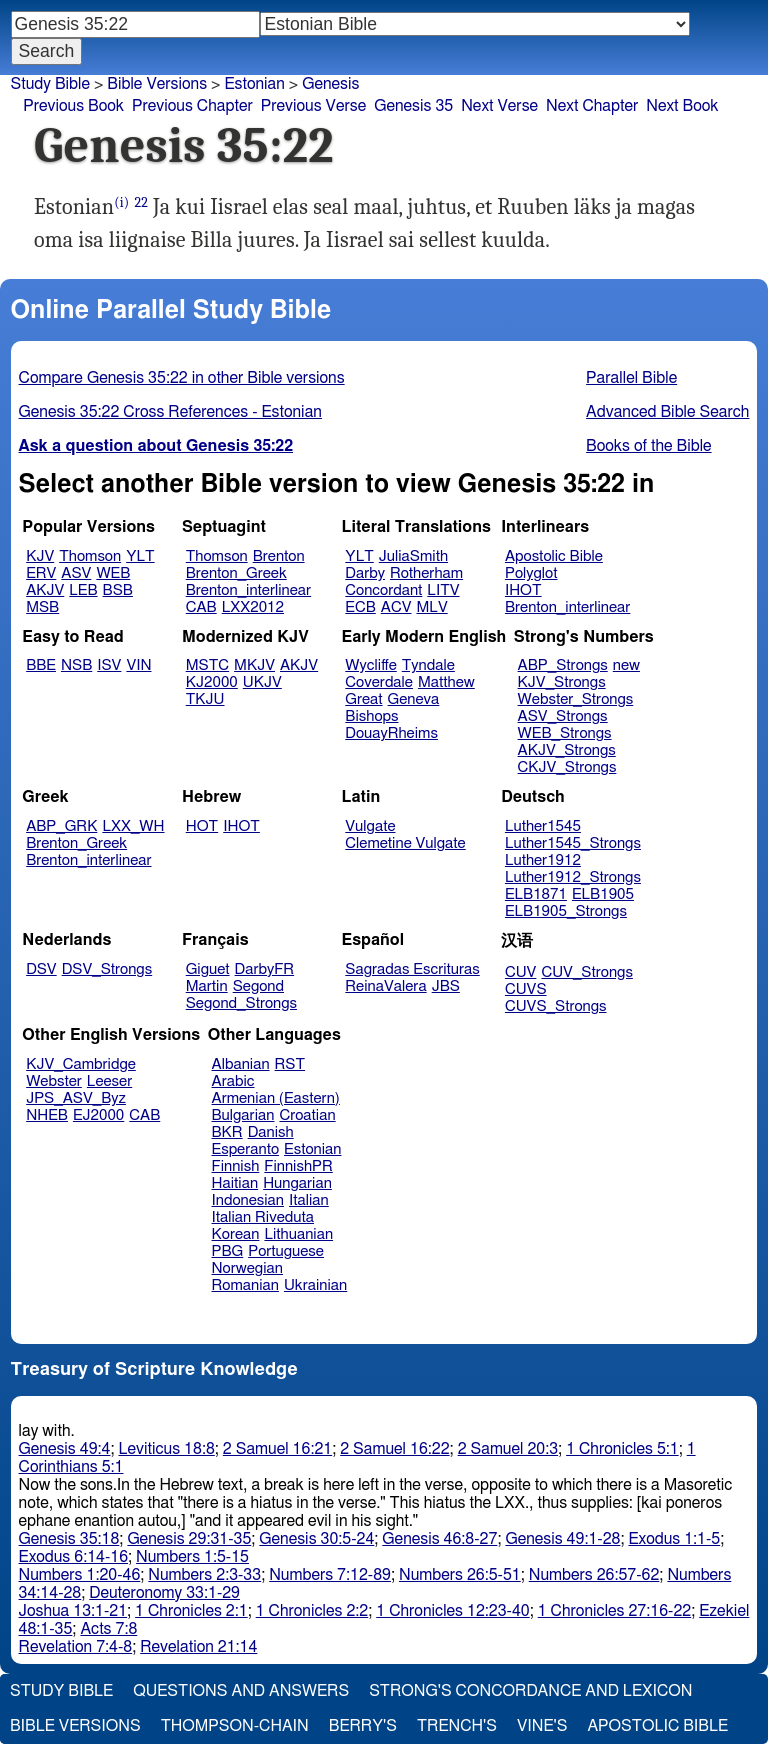  I want to click on Korean, so click(236, 1234).